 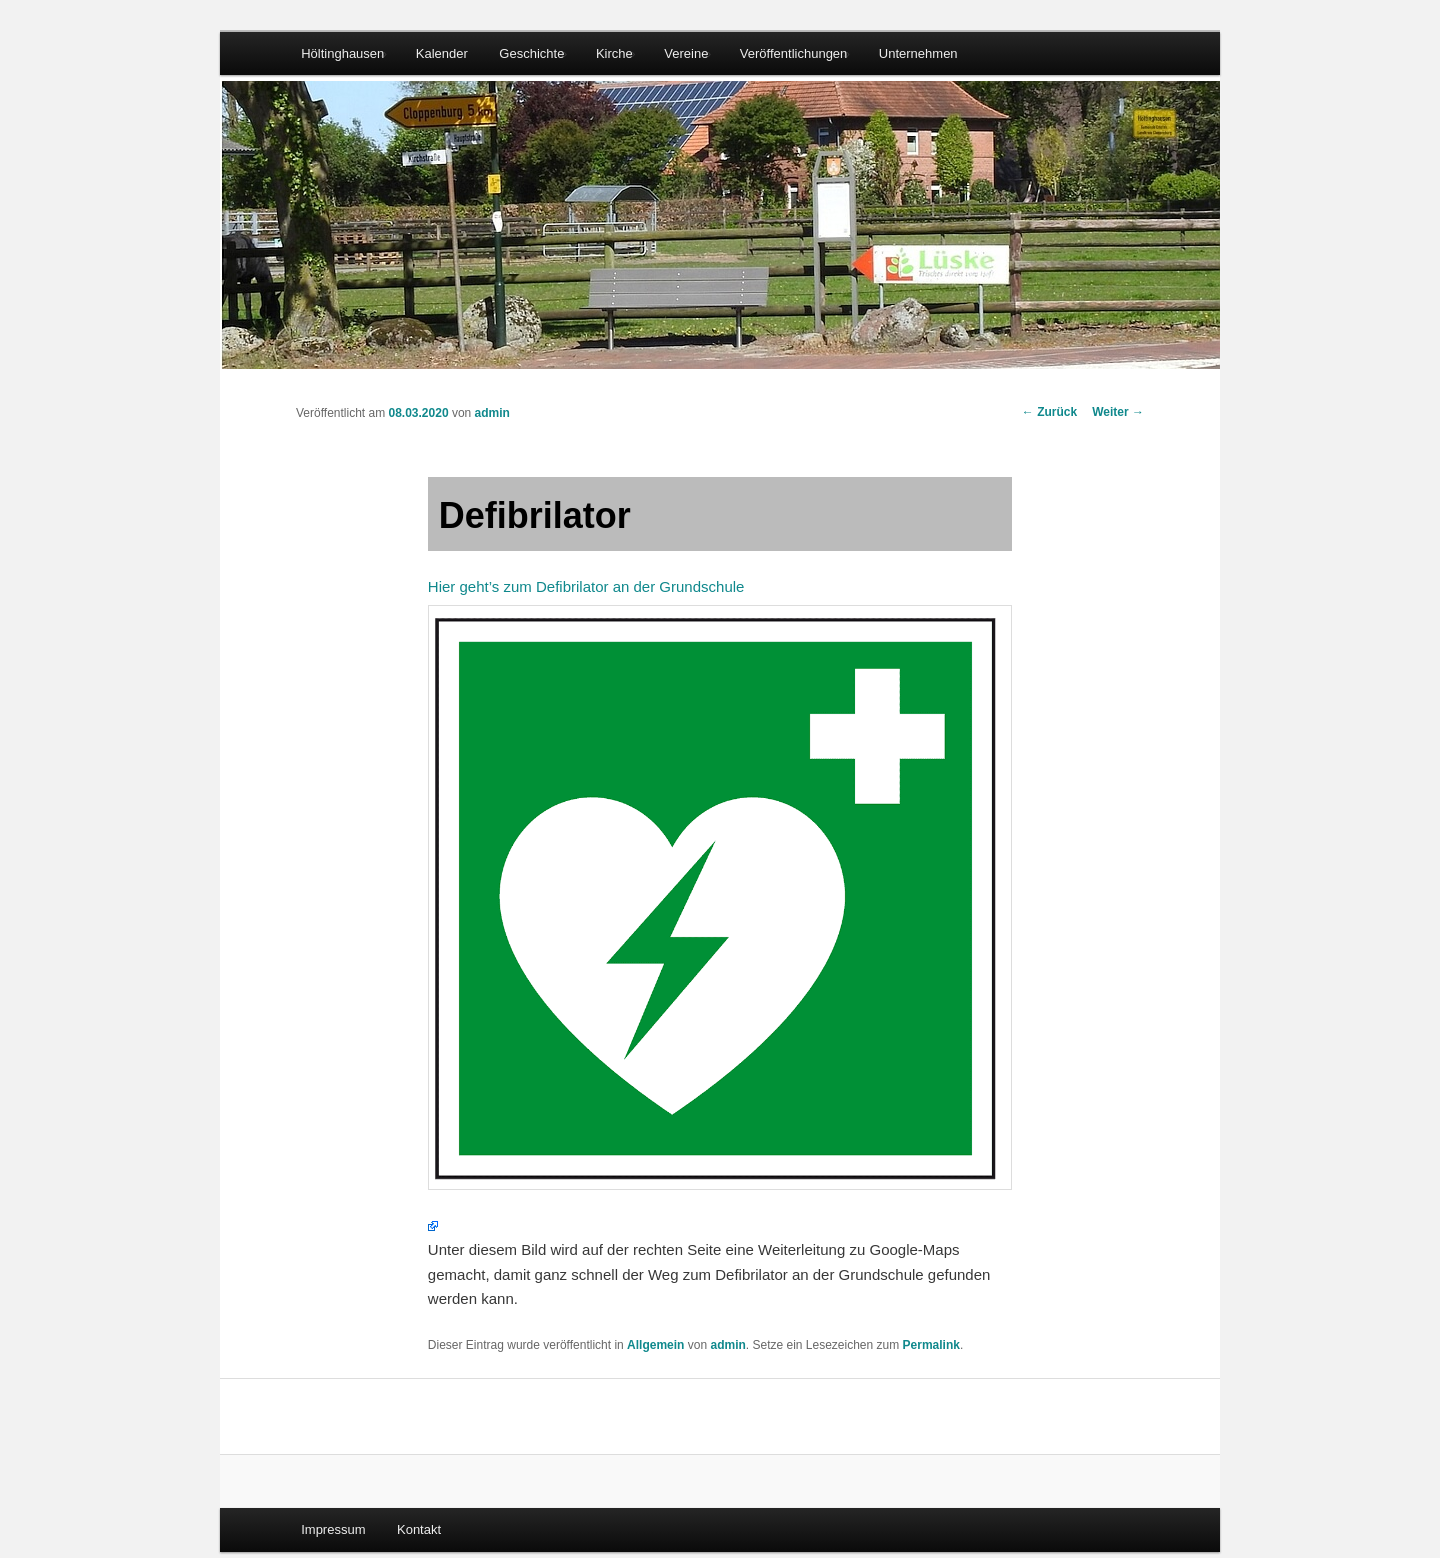 What do you see at coordinates (531, 53) in the screenshot?
I see `Geschichte` at bounding box center [531, 53].